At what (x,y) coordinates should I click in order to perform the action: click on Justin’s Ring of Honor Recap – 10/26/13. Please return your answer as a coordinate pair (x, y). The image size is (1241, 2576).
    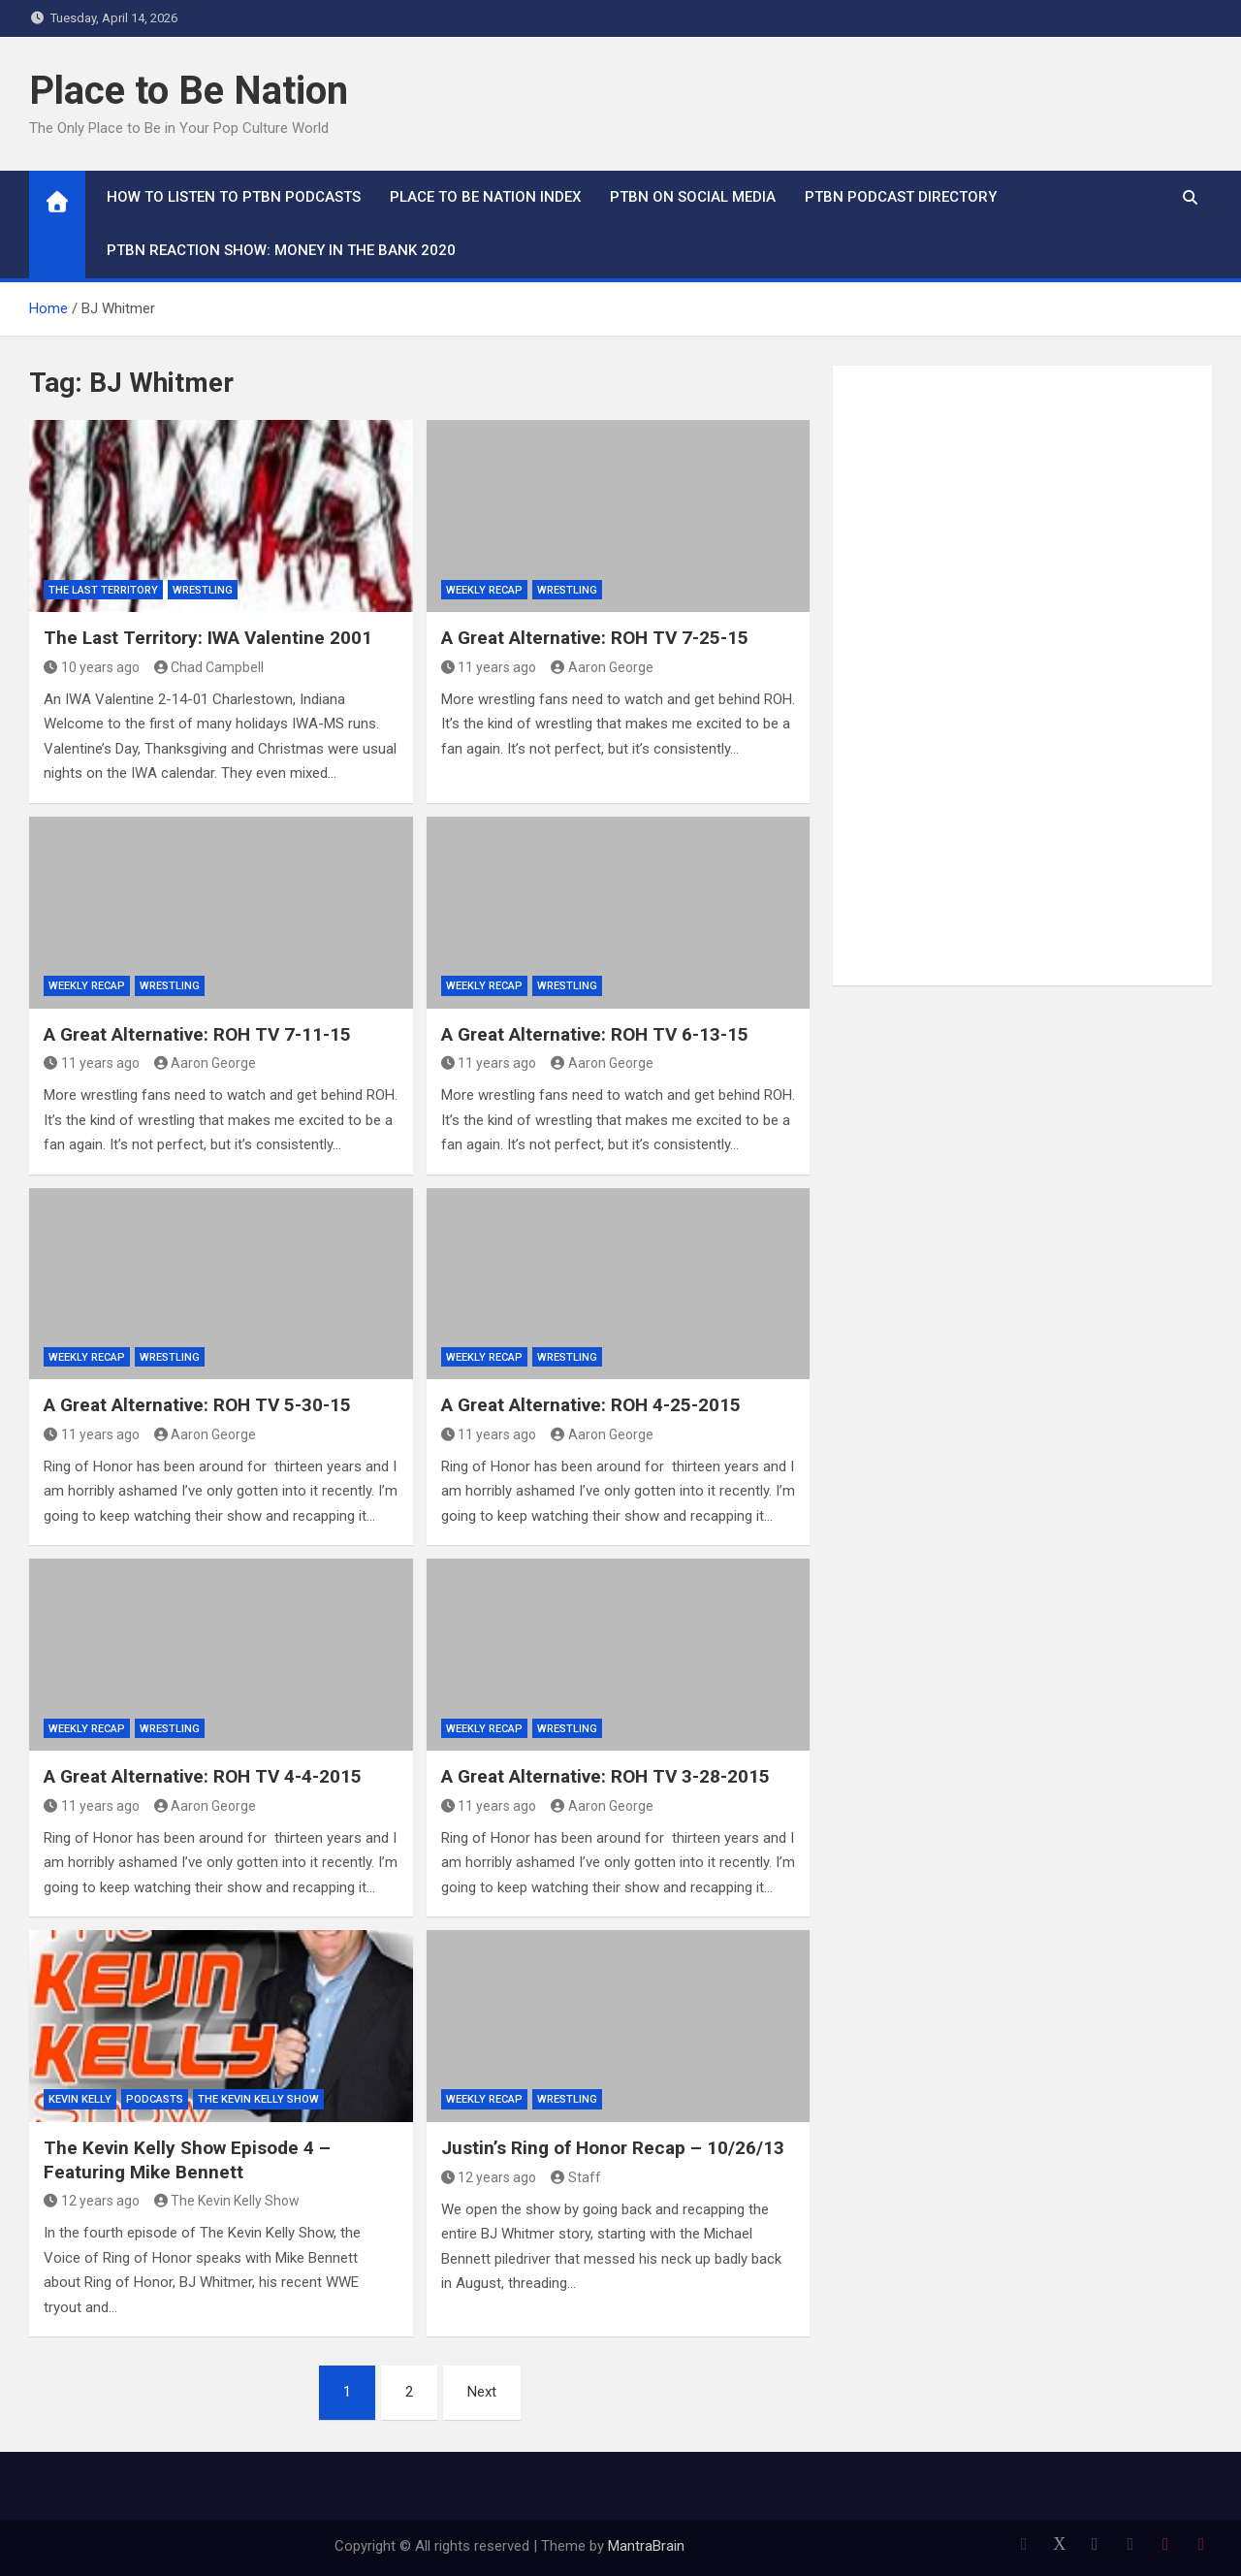
    Looking at the image, I should click on (612, 2148).